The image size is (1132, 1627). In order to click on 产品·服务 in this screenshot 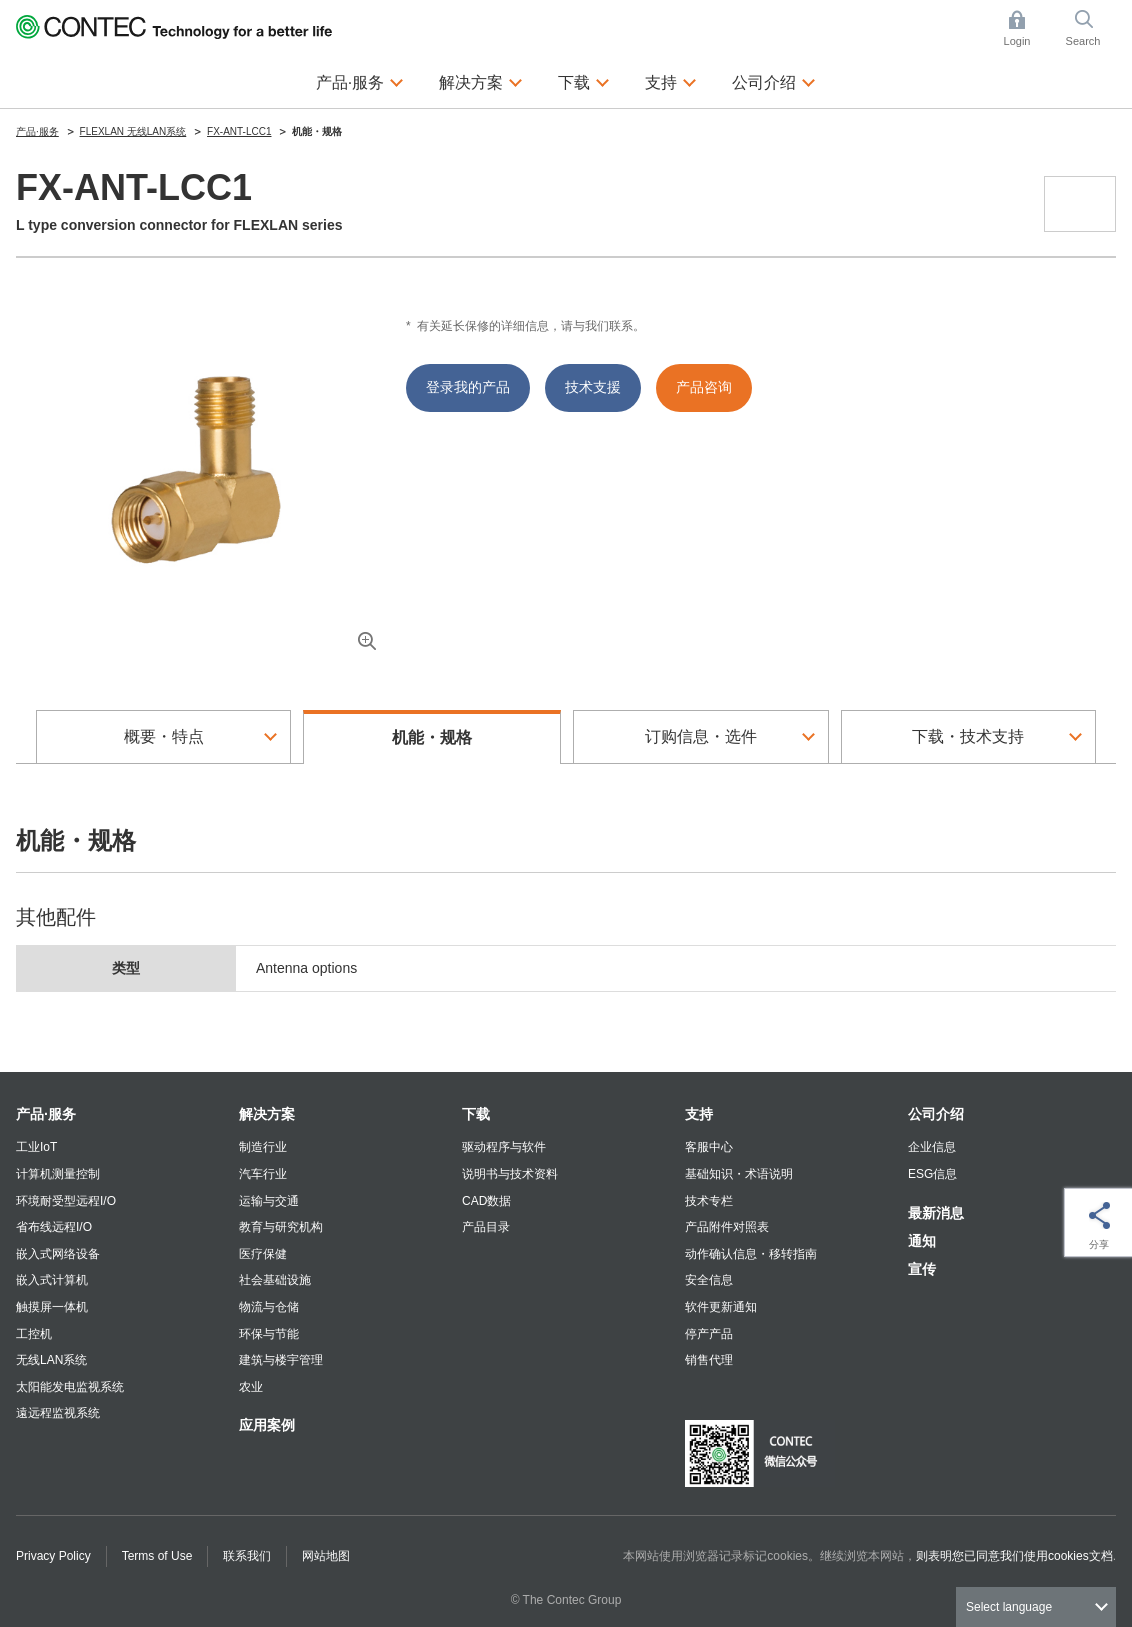, I will do `click(46, 1114)`.